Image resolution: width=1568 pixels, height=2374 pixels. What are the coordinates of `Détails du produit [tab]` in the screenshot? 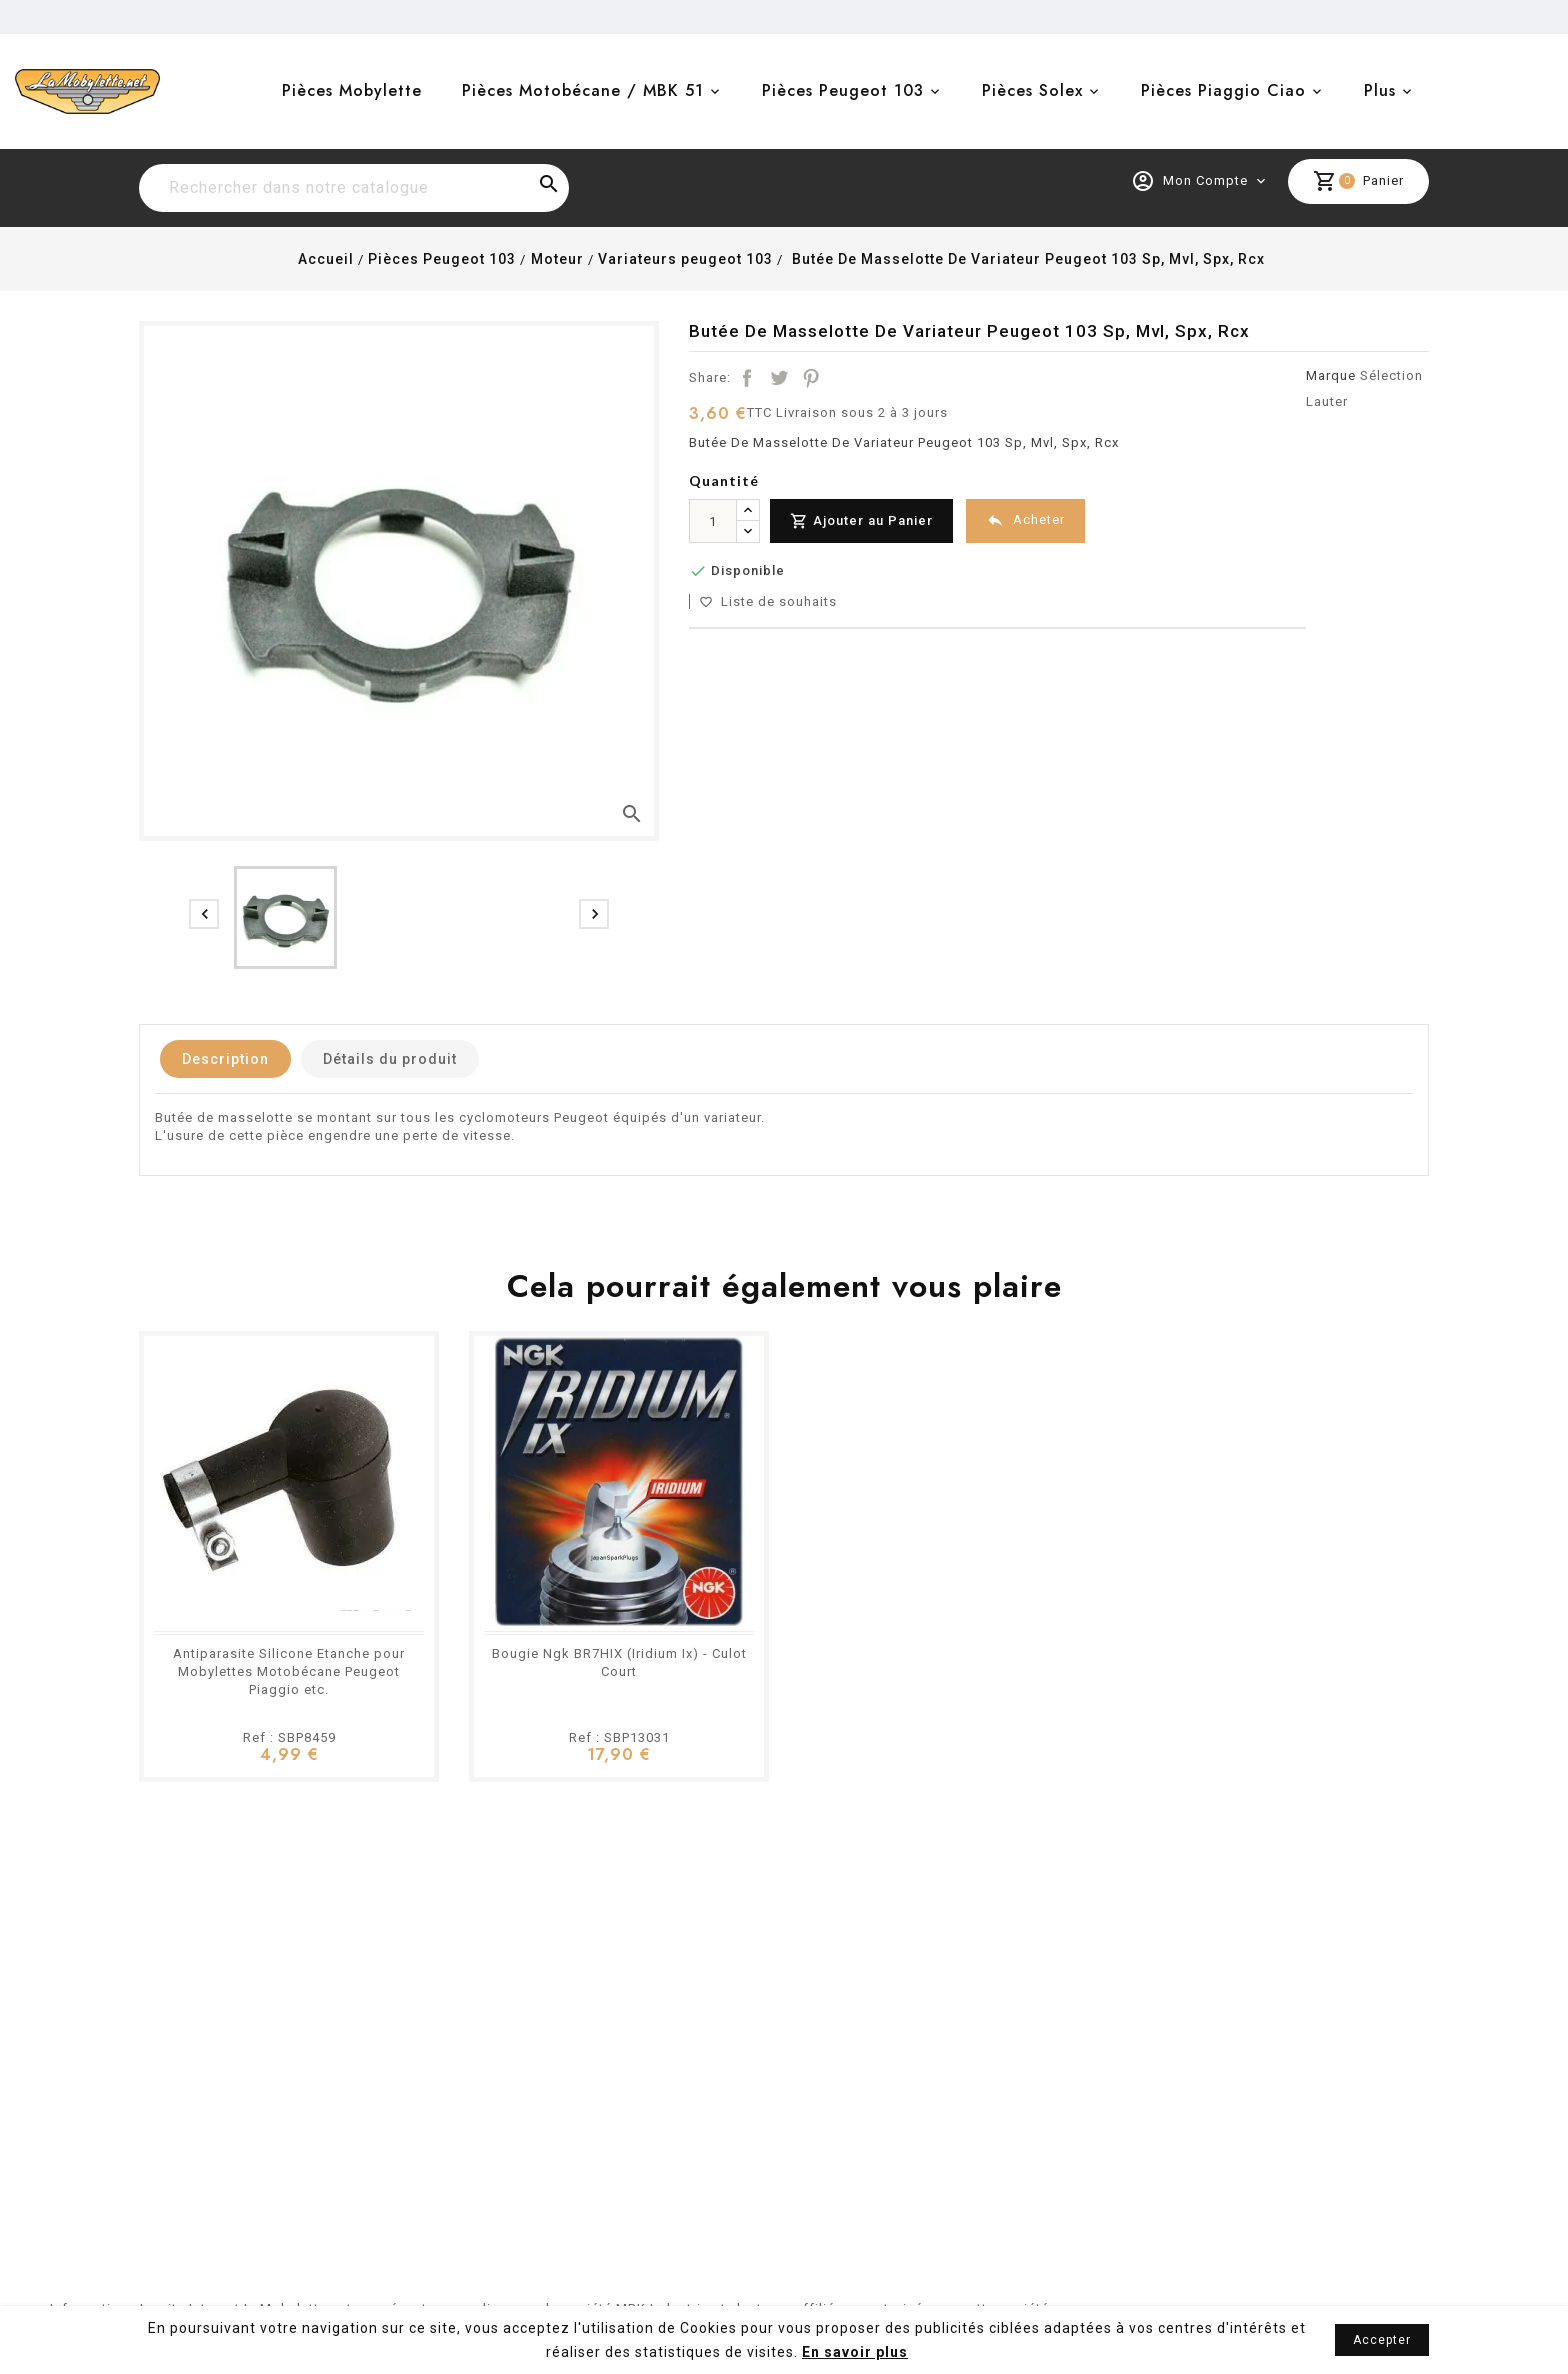 It's located at (390, 1059).